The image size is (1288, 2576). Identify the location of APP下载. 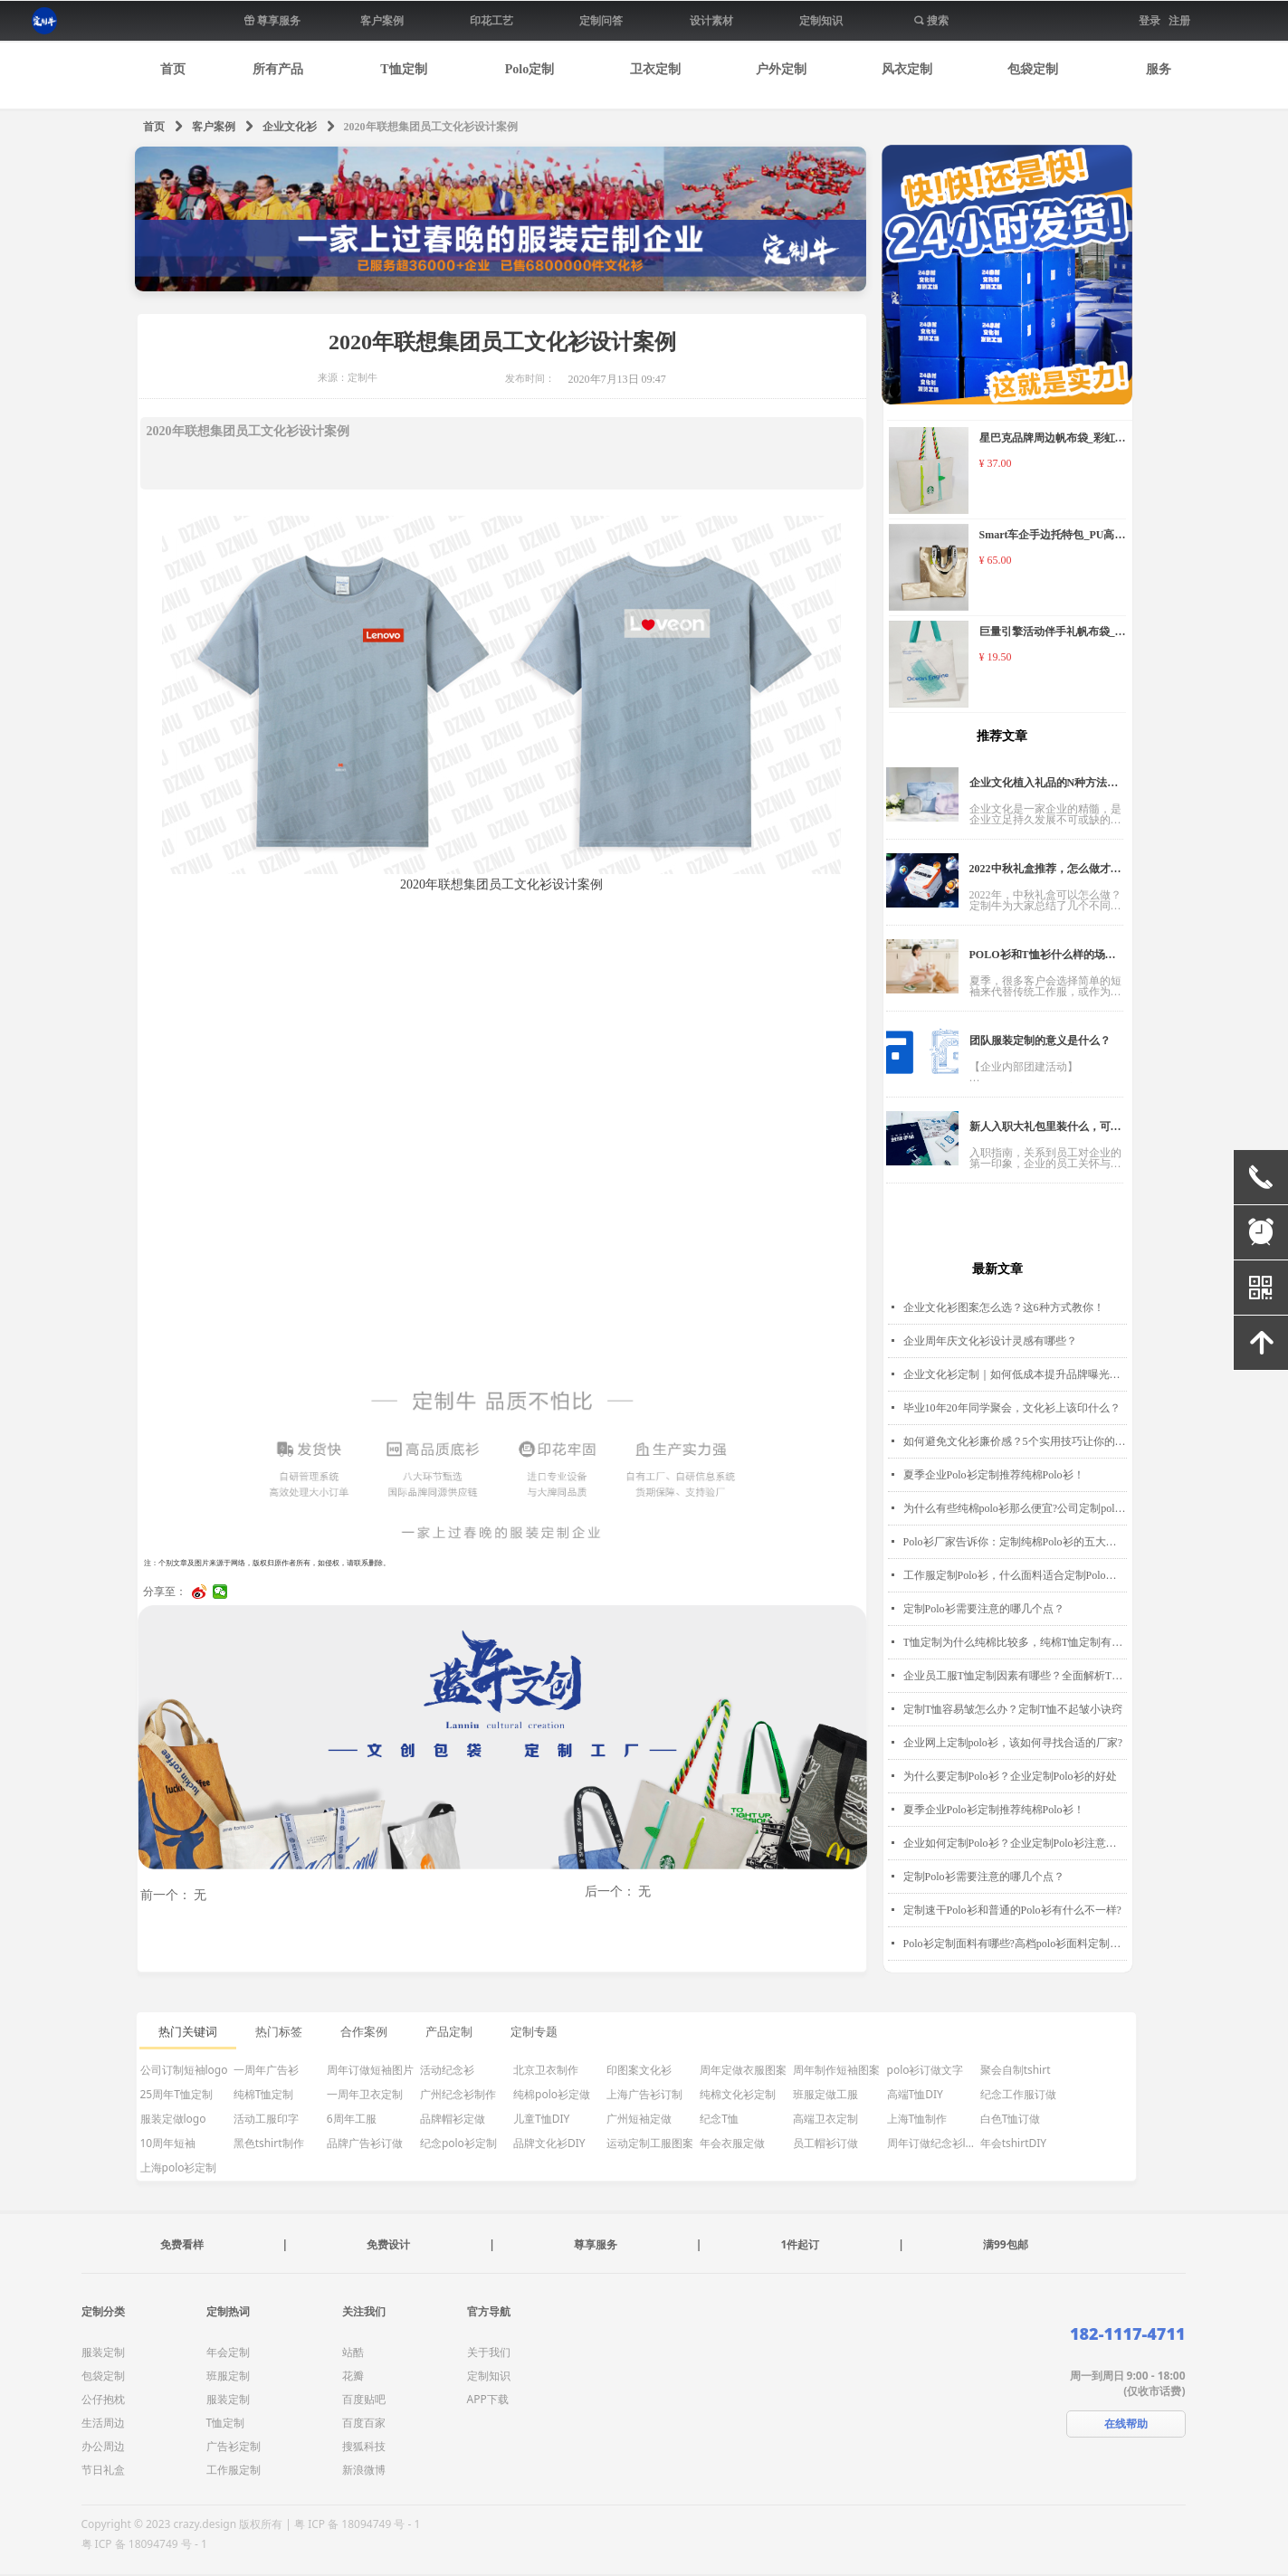
(488, 2399).